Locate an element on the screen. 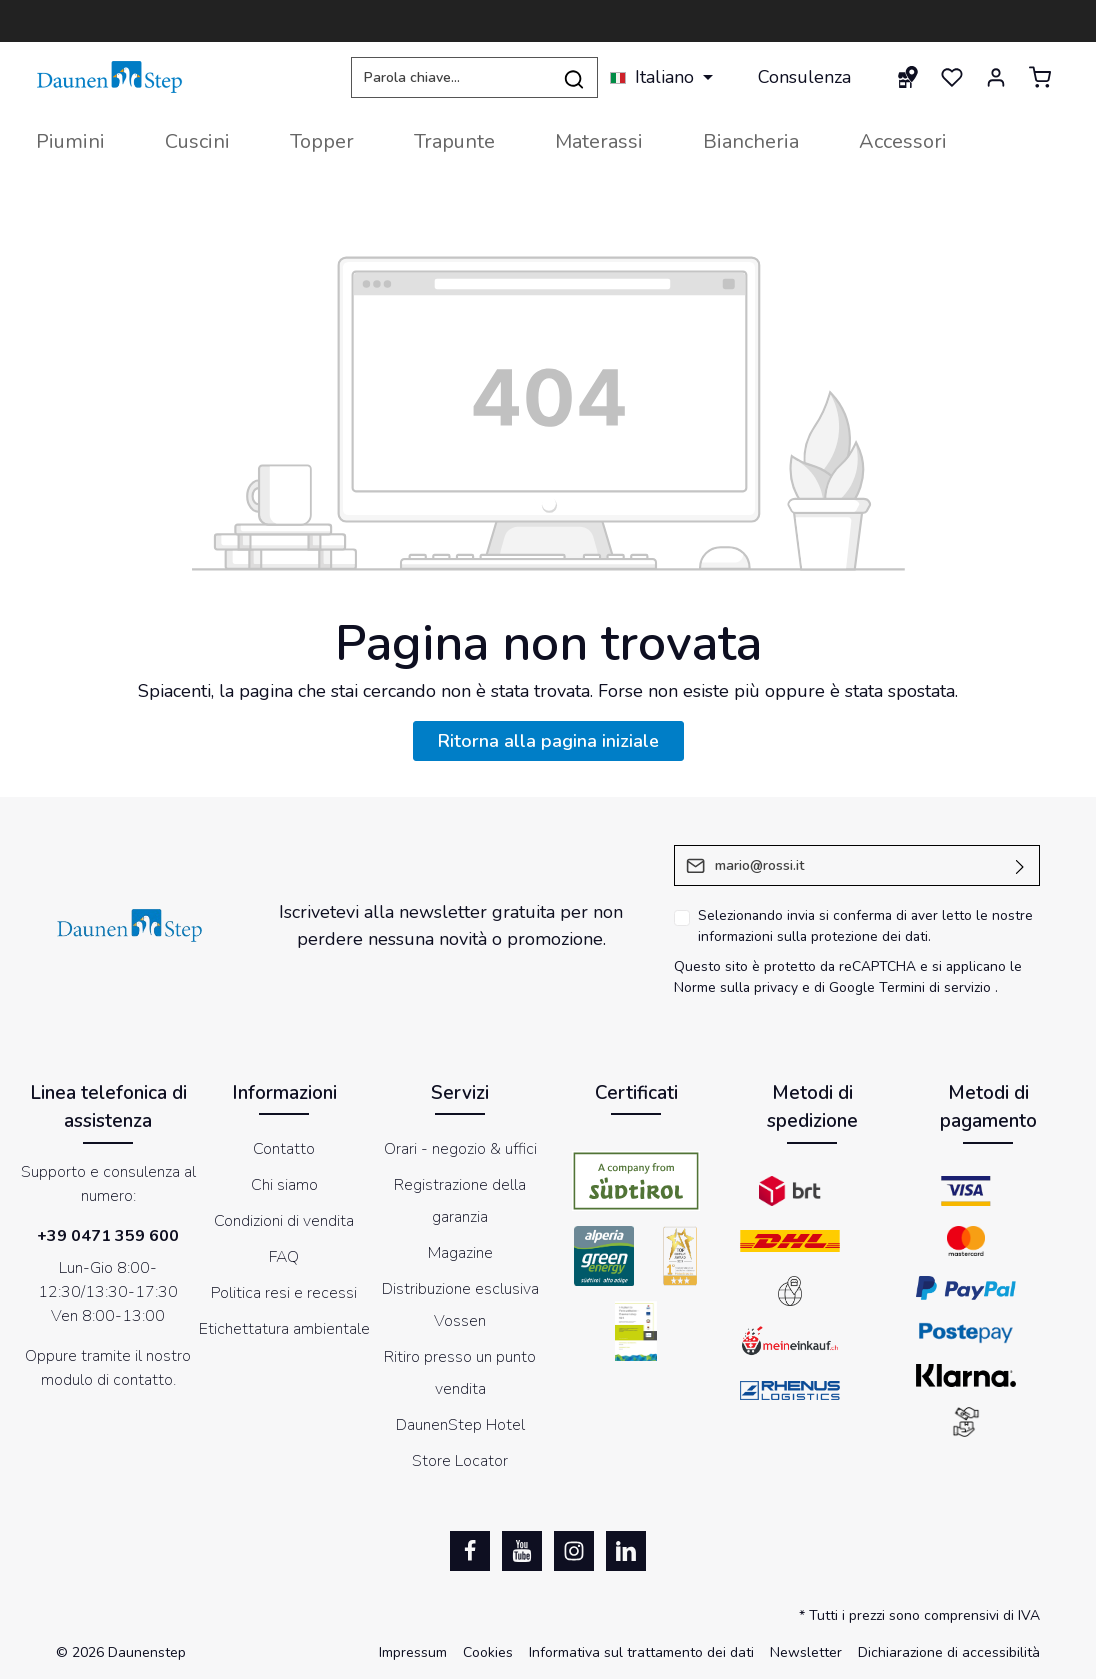 The height and width of the screenshot is (1679, 1096). modulo di contatto is located at coordinates (107, 1380).